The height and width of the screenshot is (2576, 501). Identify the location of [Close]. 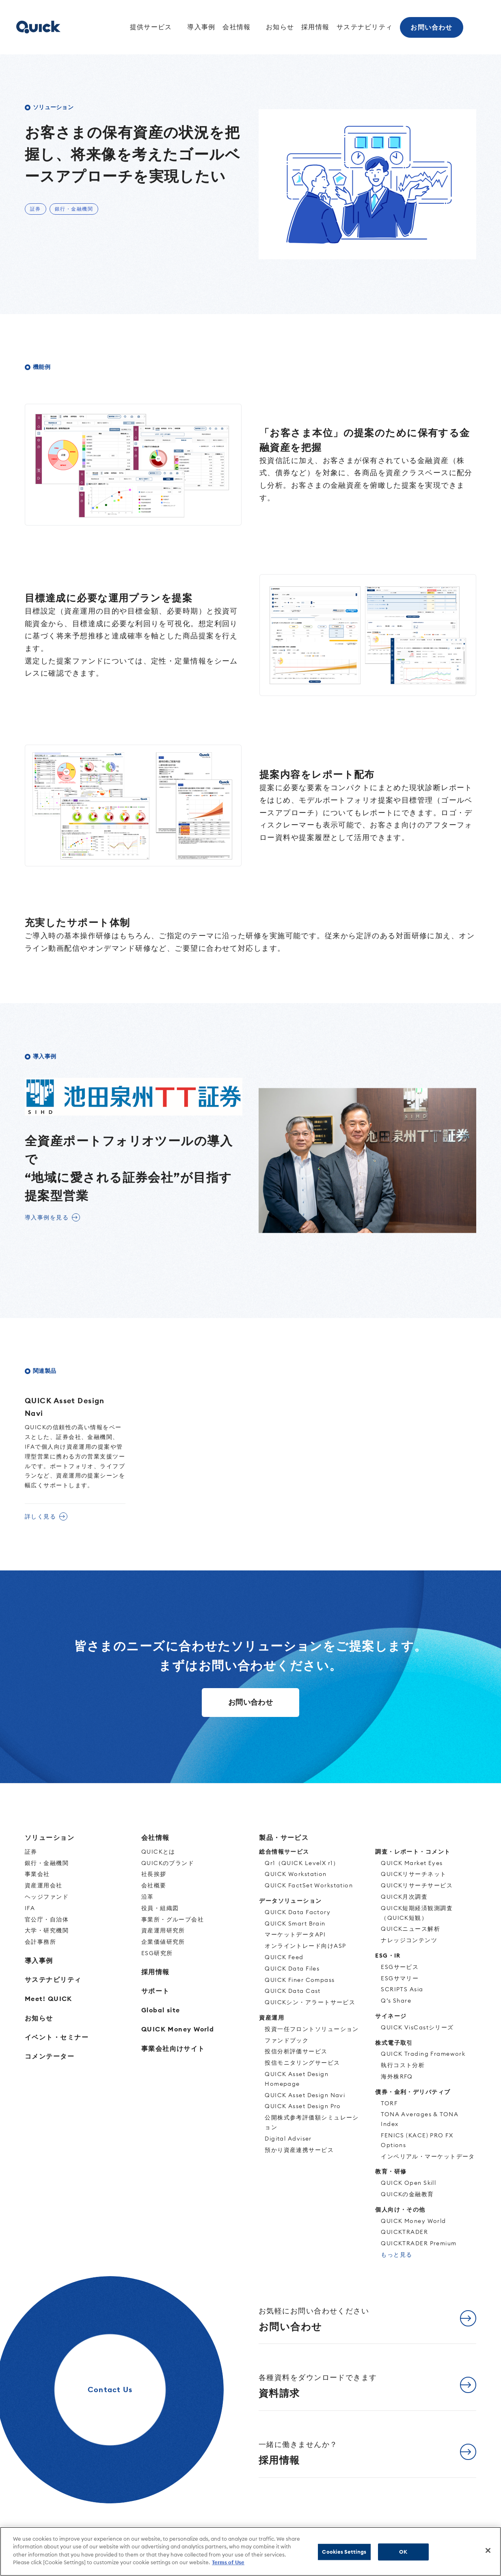
(488, 2550).